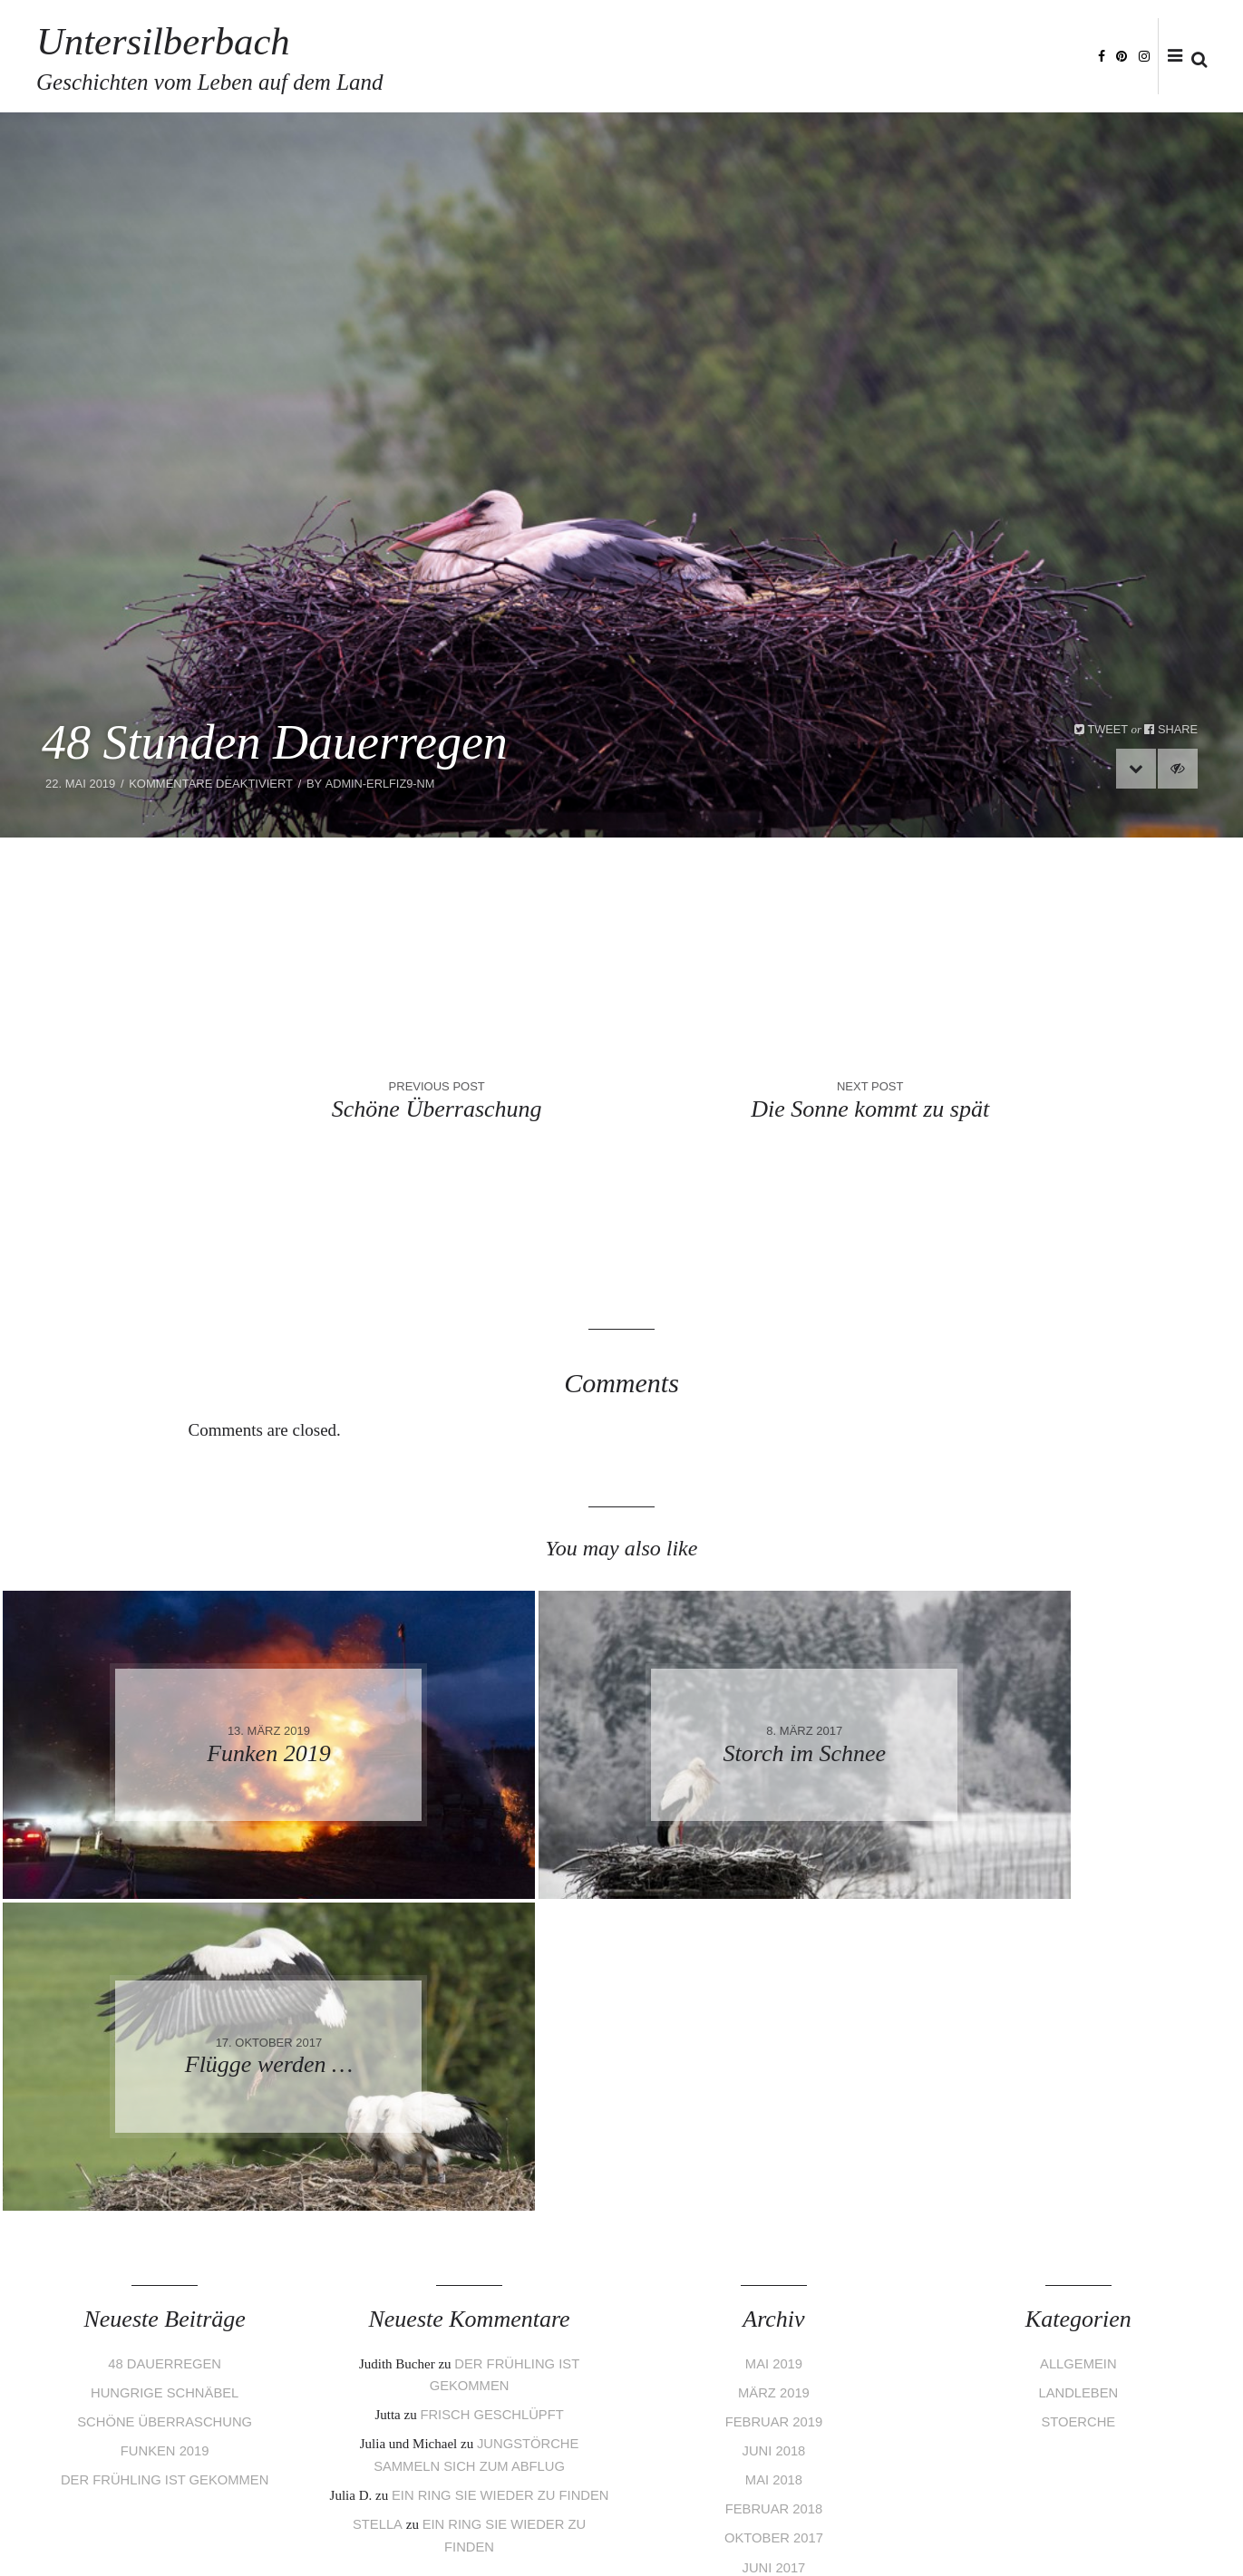 The width and height of the screenshot is (1243, 2576). Describe the element at coordinates (773, 2051) in the screenshot. I see `Mai 2019` at that location.